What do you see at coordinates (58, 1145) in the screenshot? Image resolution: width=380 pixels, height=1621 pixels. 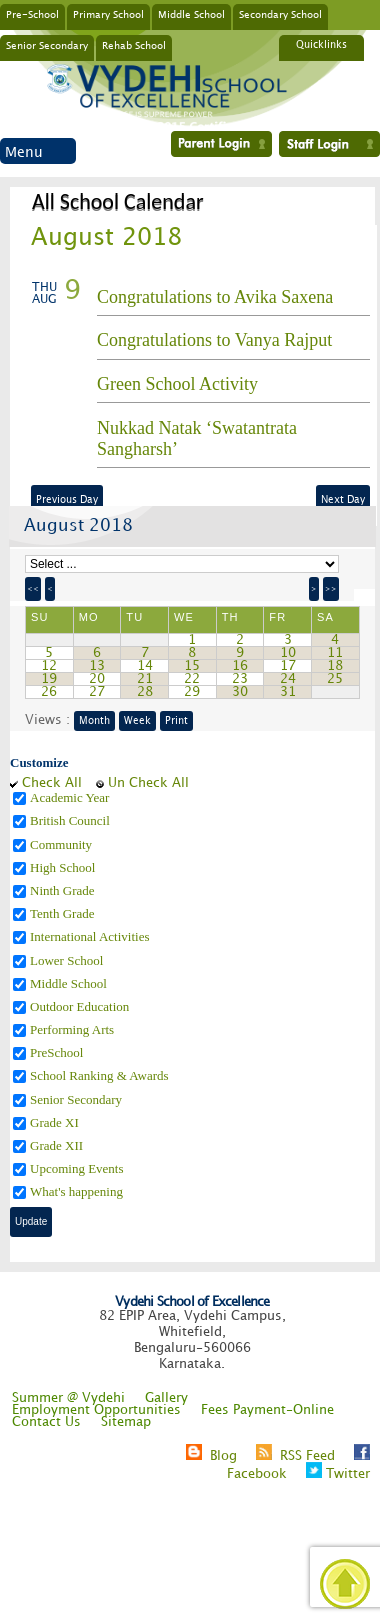 I see `Grade XII` at bounding box center [58, 1145].